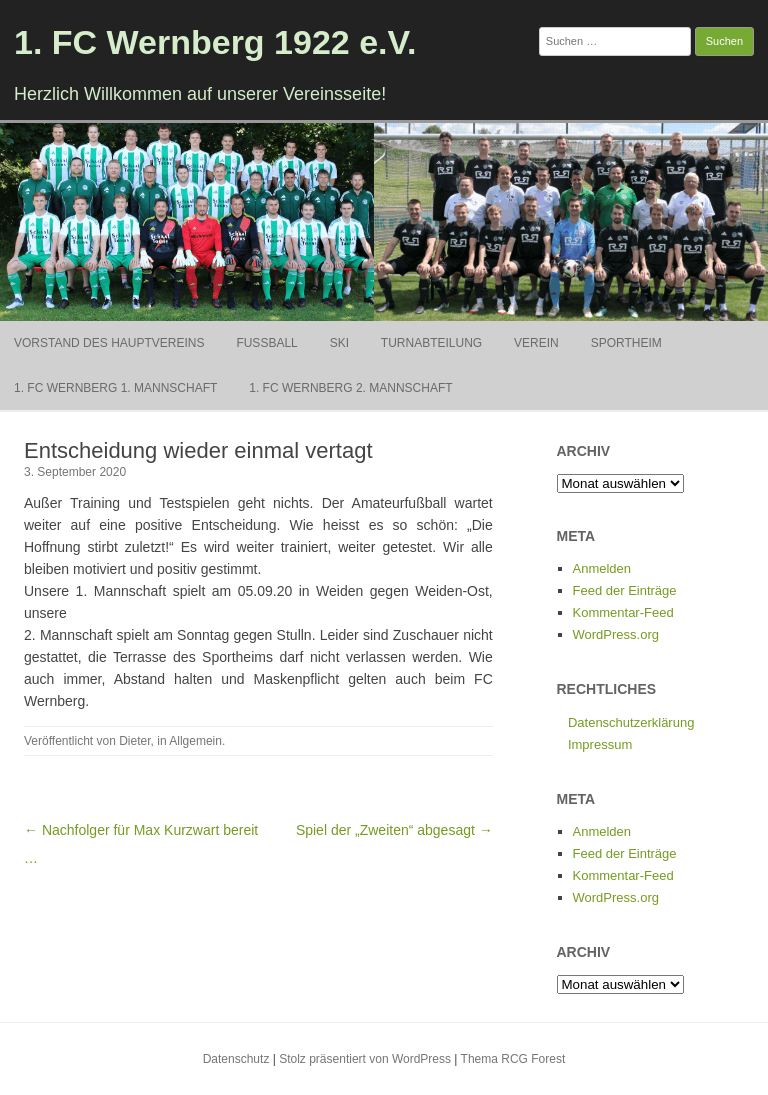  What do you see at coordinates (616, 634) in the screenshot?
I see `WordPress.org` at bounding box center [616, 634].